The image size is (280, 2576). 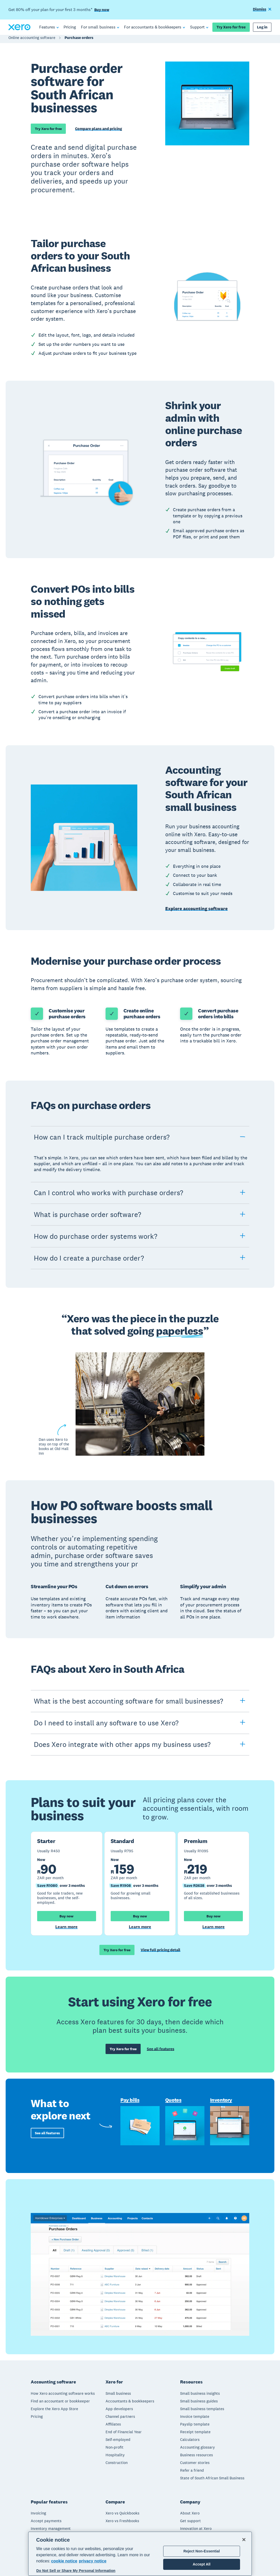 What do you see at coordinates (201, 2551) in the screenshot?
I see `Reject Non-Essential` at bounding box center [201, 2551].